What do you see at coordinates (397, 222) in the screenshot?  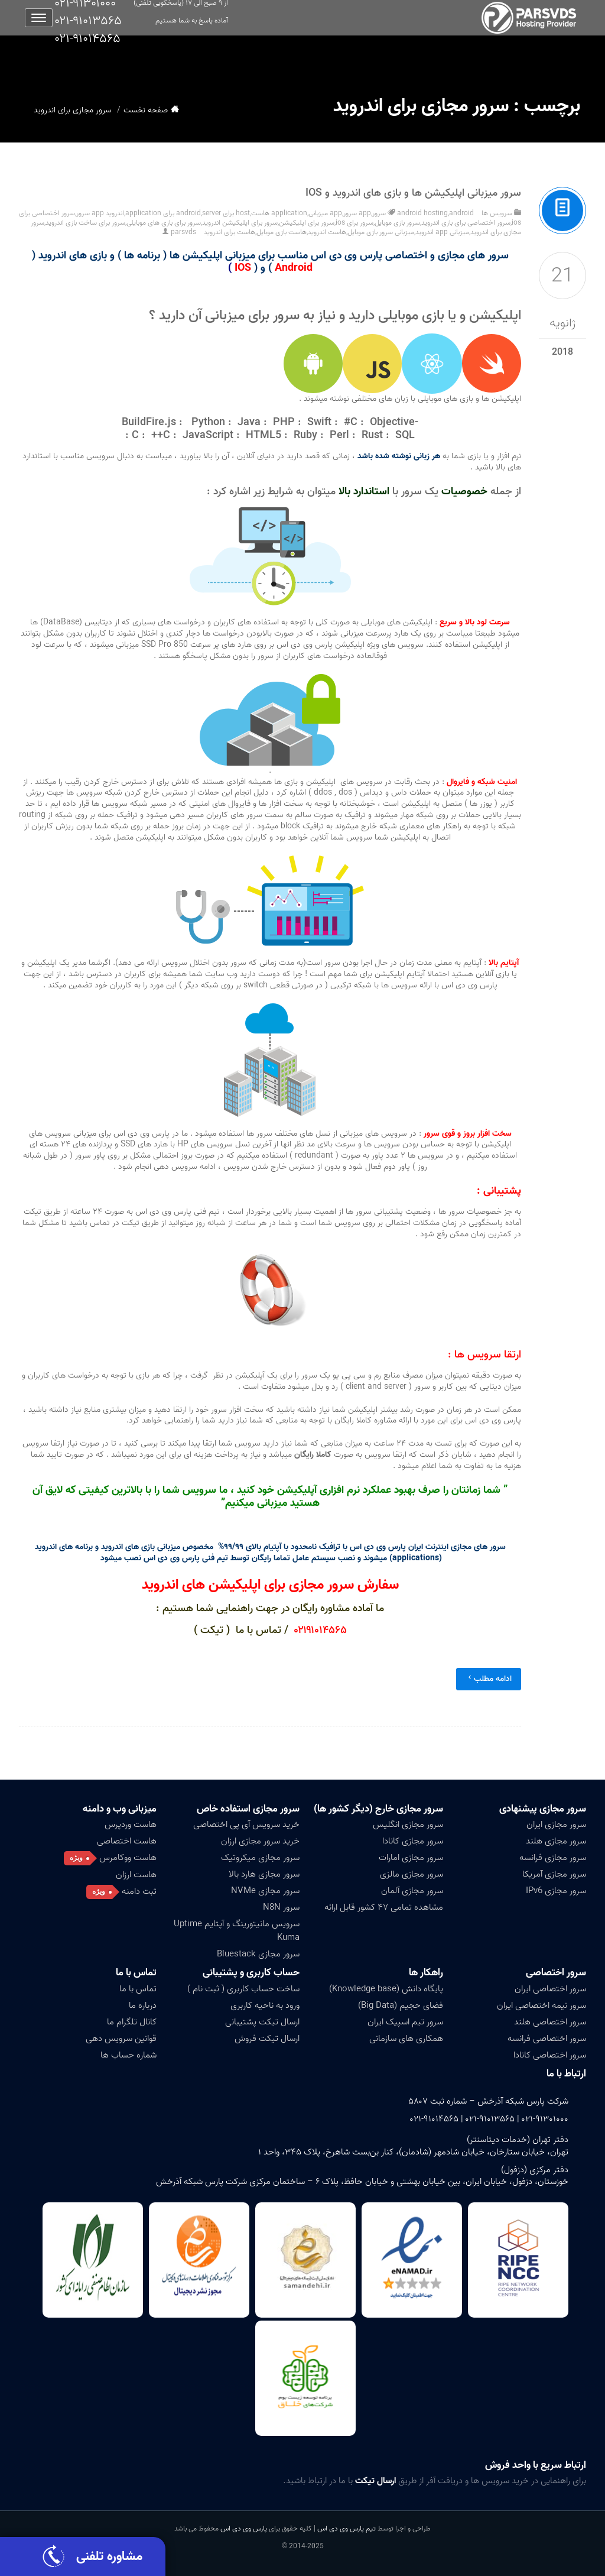 I see `سرور بازی موبایل` at bounding box center [397, 222].